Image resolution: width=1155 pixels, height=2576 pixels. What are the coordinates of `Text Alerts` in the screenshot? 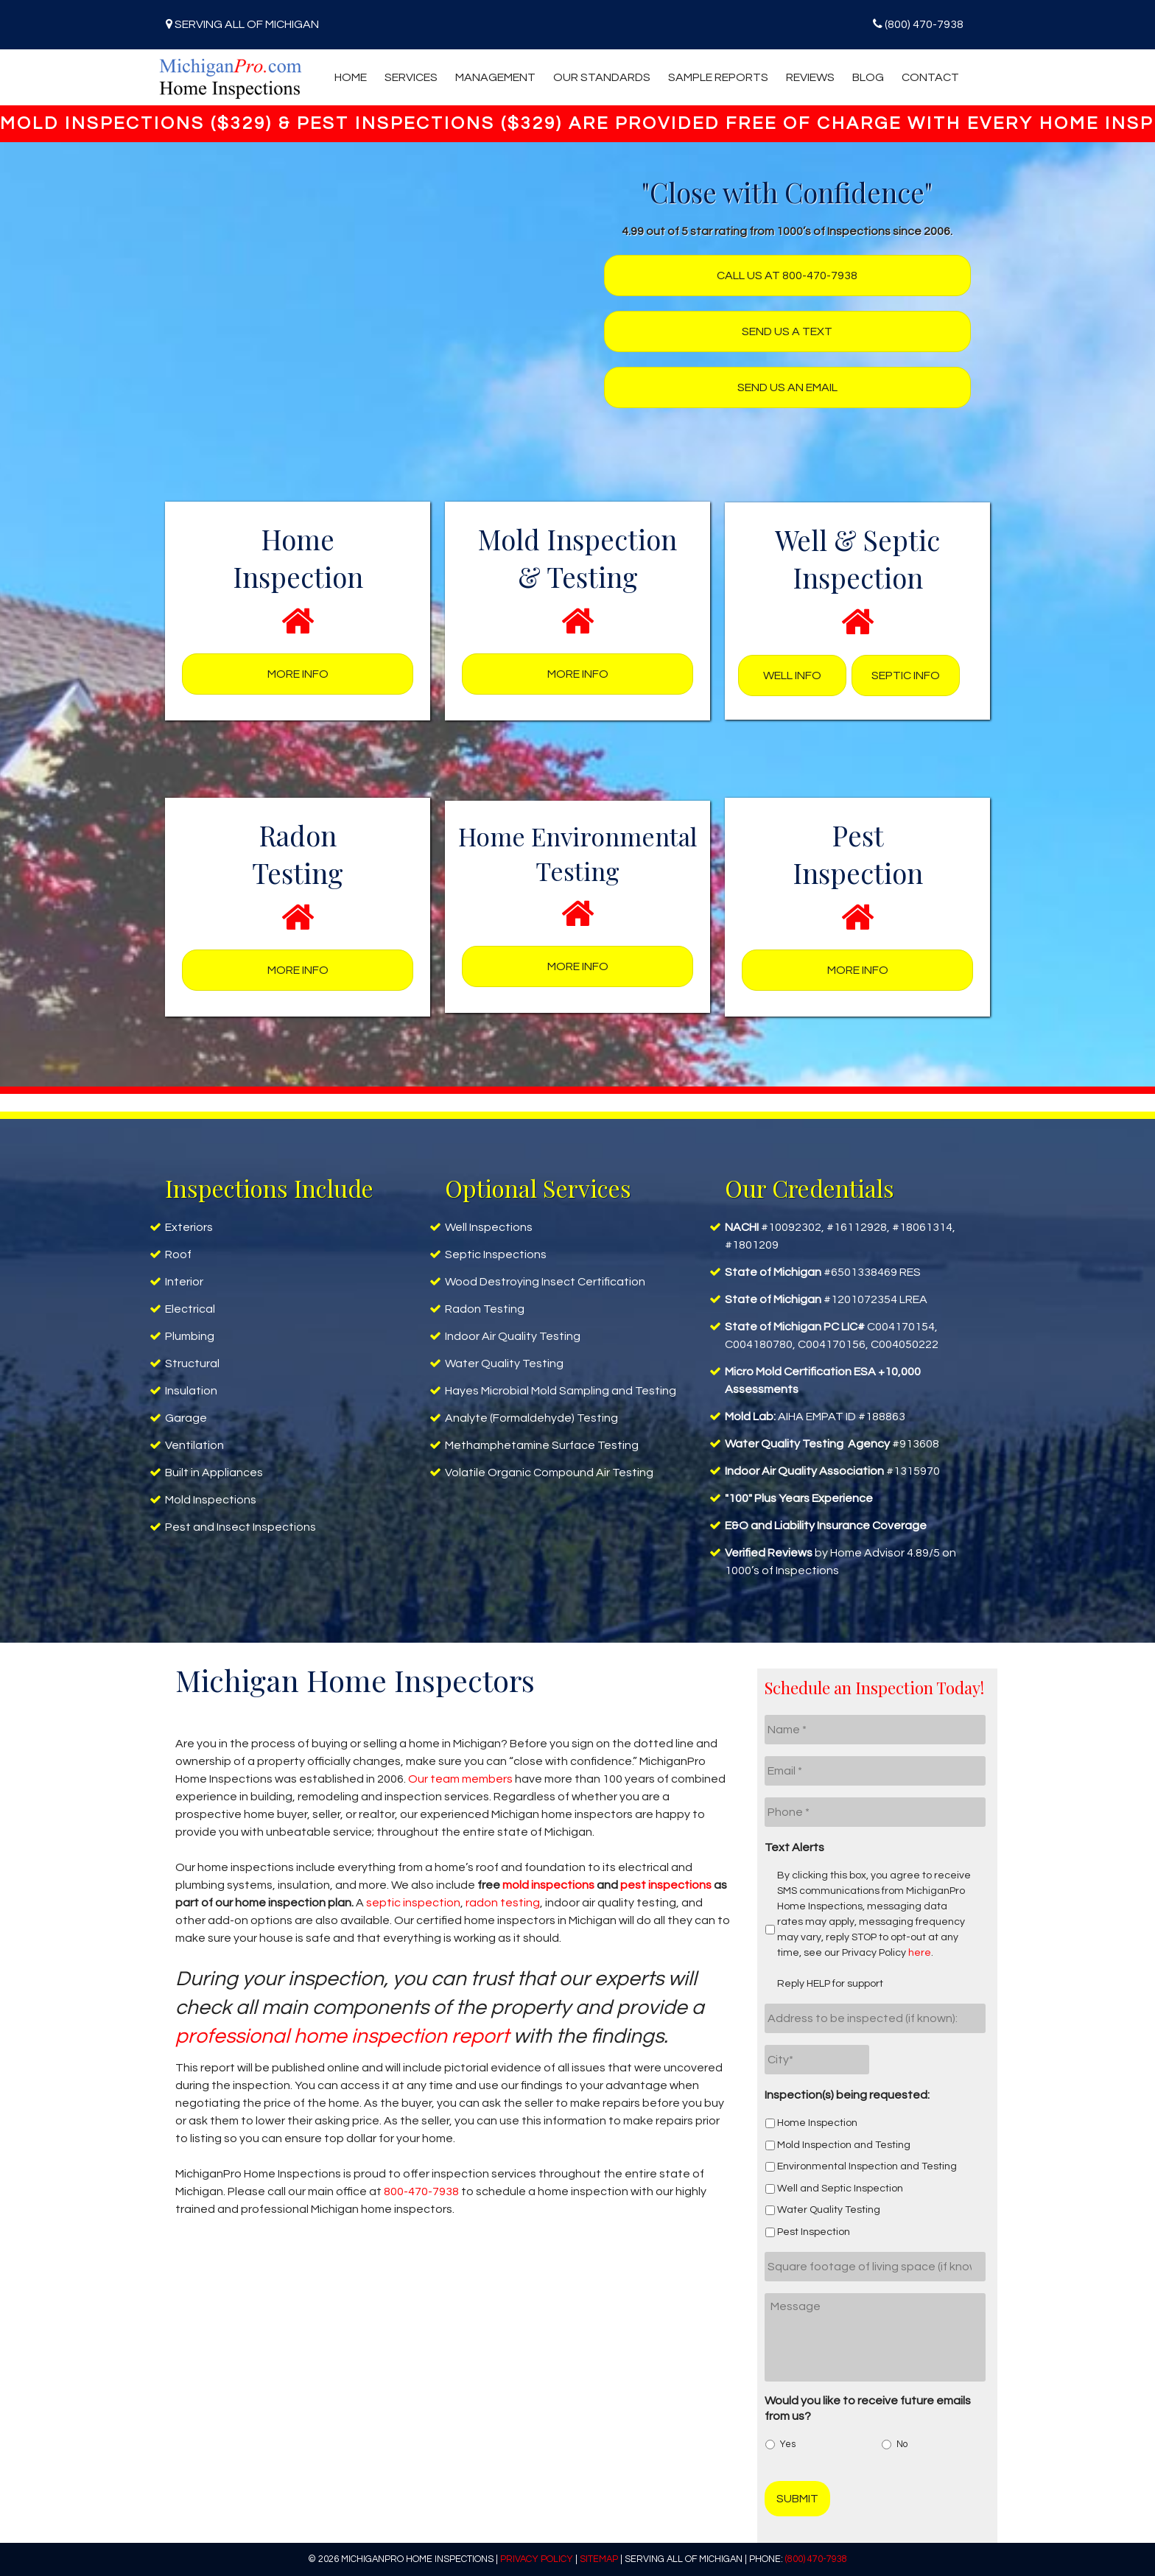 It's located at (794, 1847).